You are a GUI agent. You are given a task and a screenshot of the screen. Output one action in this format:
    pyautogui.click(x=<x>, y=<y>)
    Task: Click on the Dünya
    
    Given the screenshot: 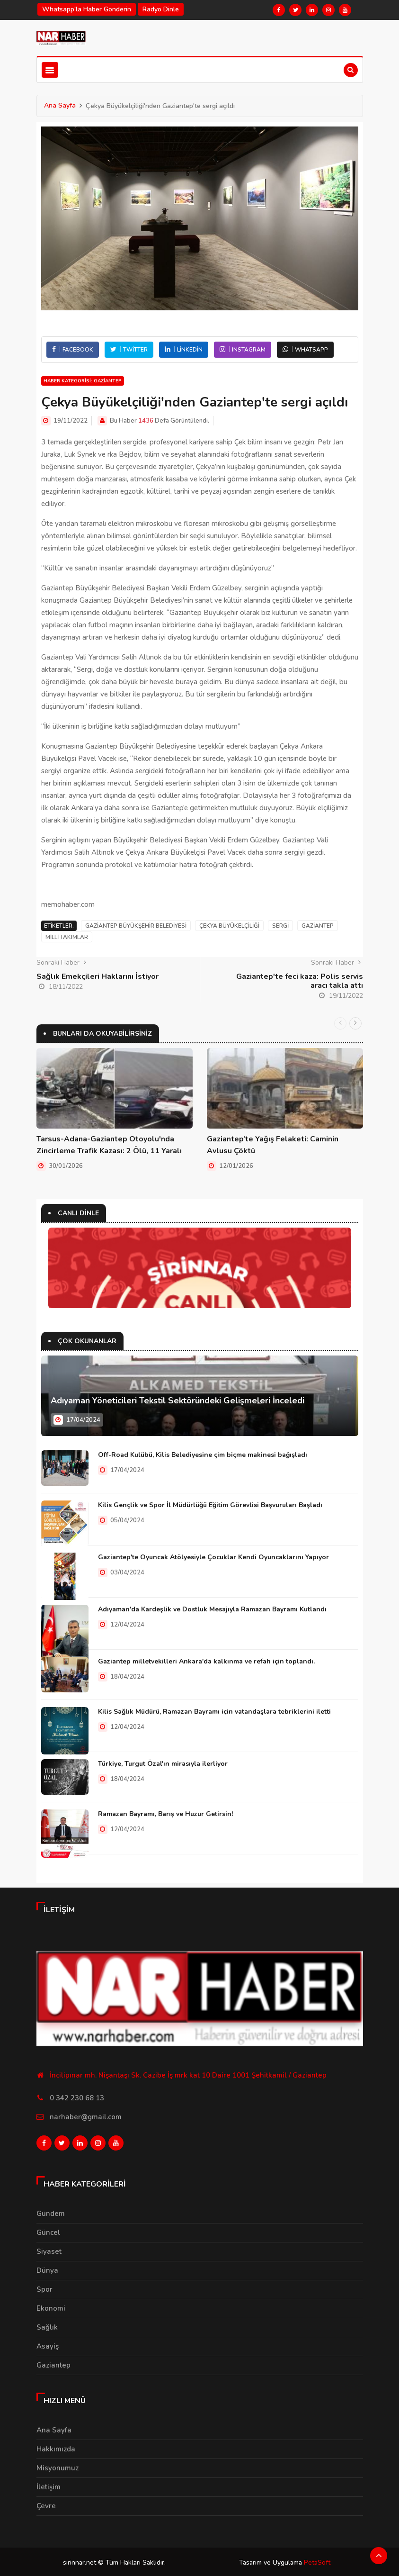 What is the action you would take?
    pyautogui.click(x=47, y=2268)
    